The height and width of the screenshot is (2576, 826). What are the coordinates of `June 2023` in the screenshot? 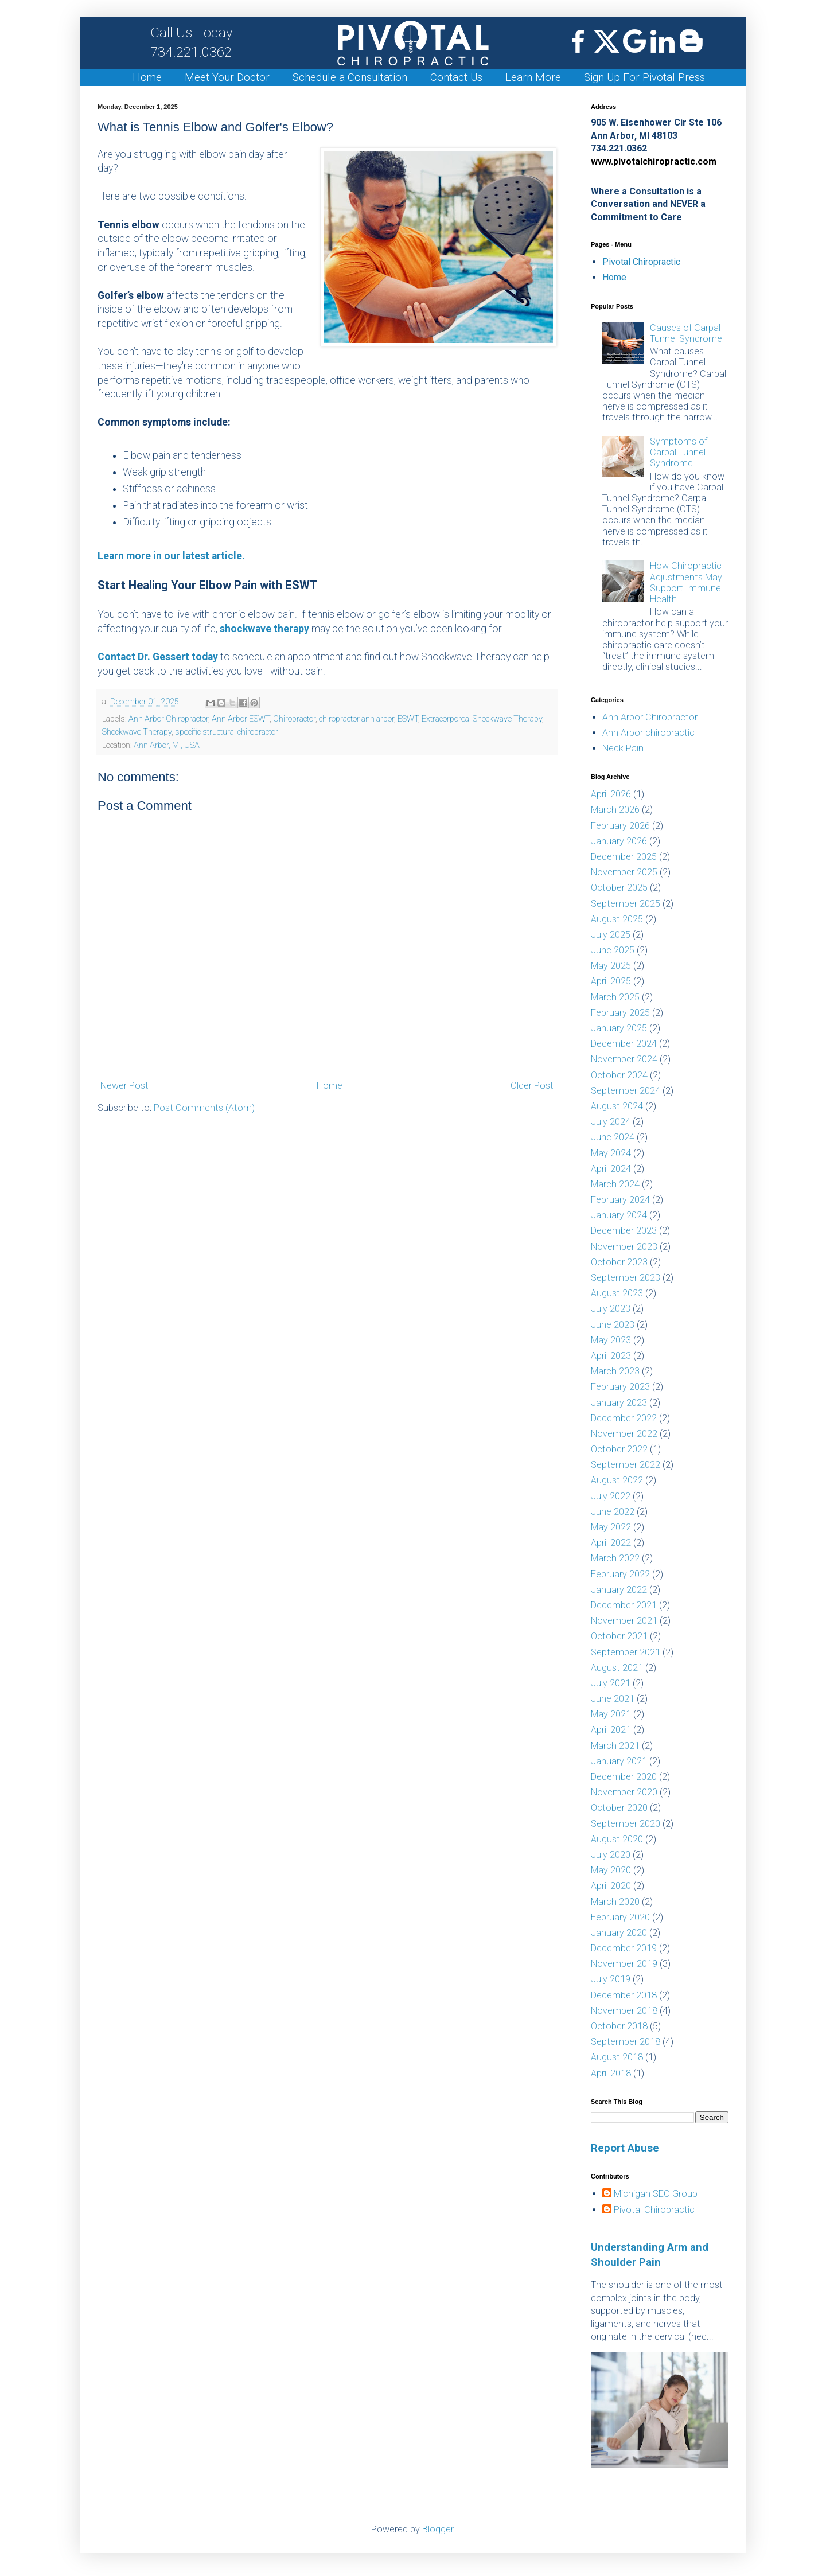 It's located at (612, 1324).